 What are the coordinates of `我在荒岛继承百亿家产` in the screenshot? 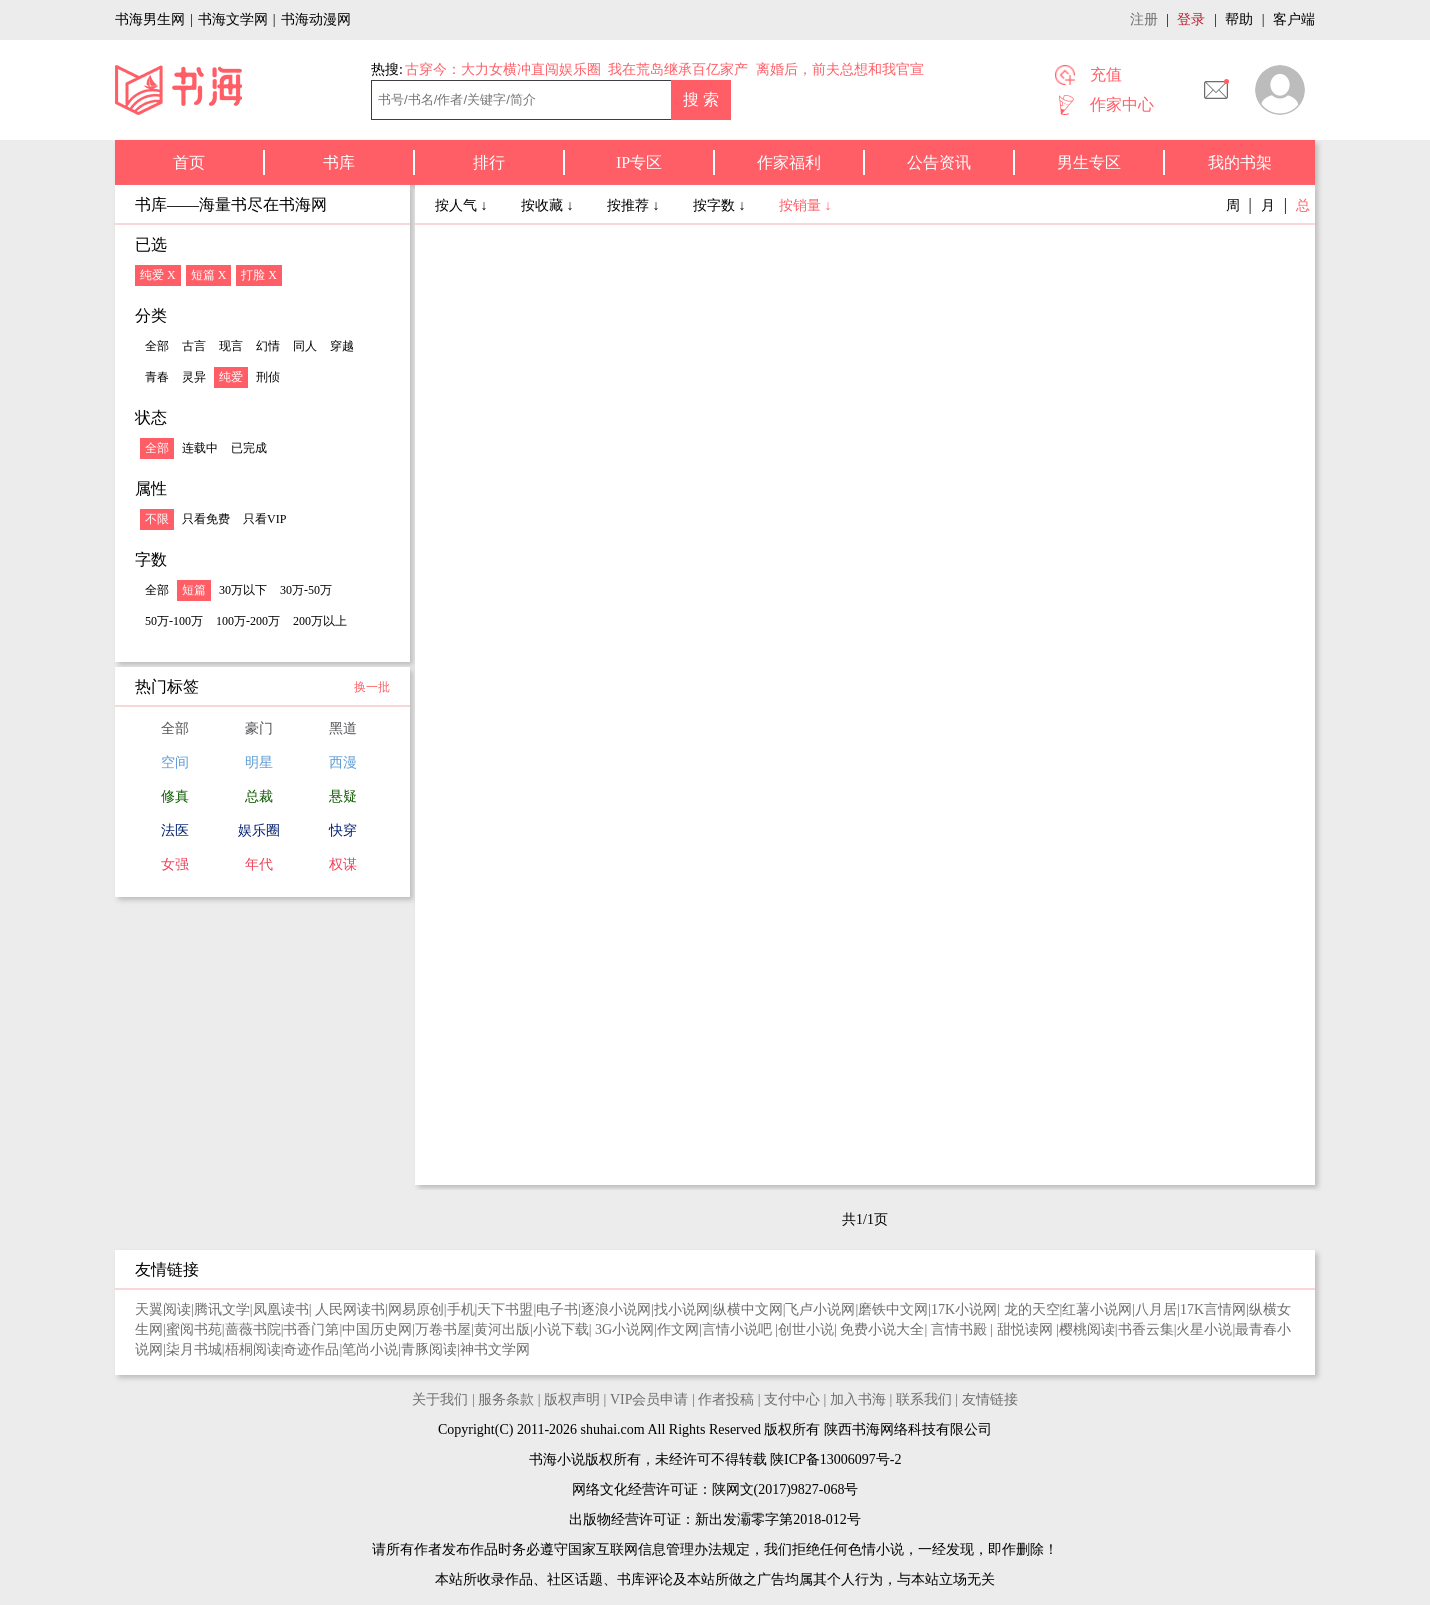 It's located at (678, 69).